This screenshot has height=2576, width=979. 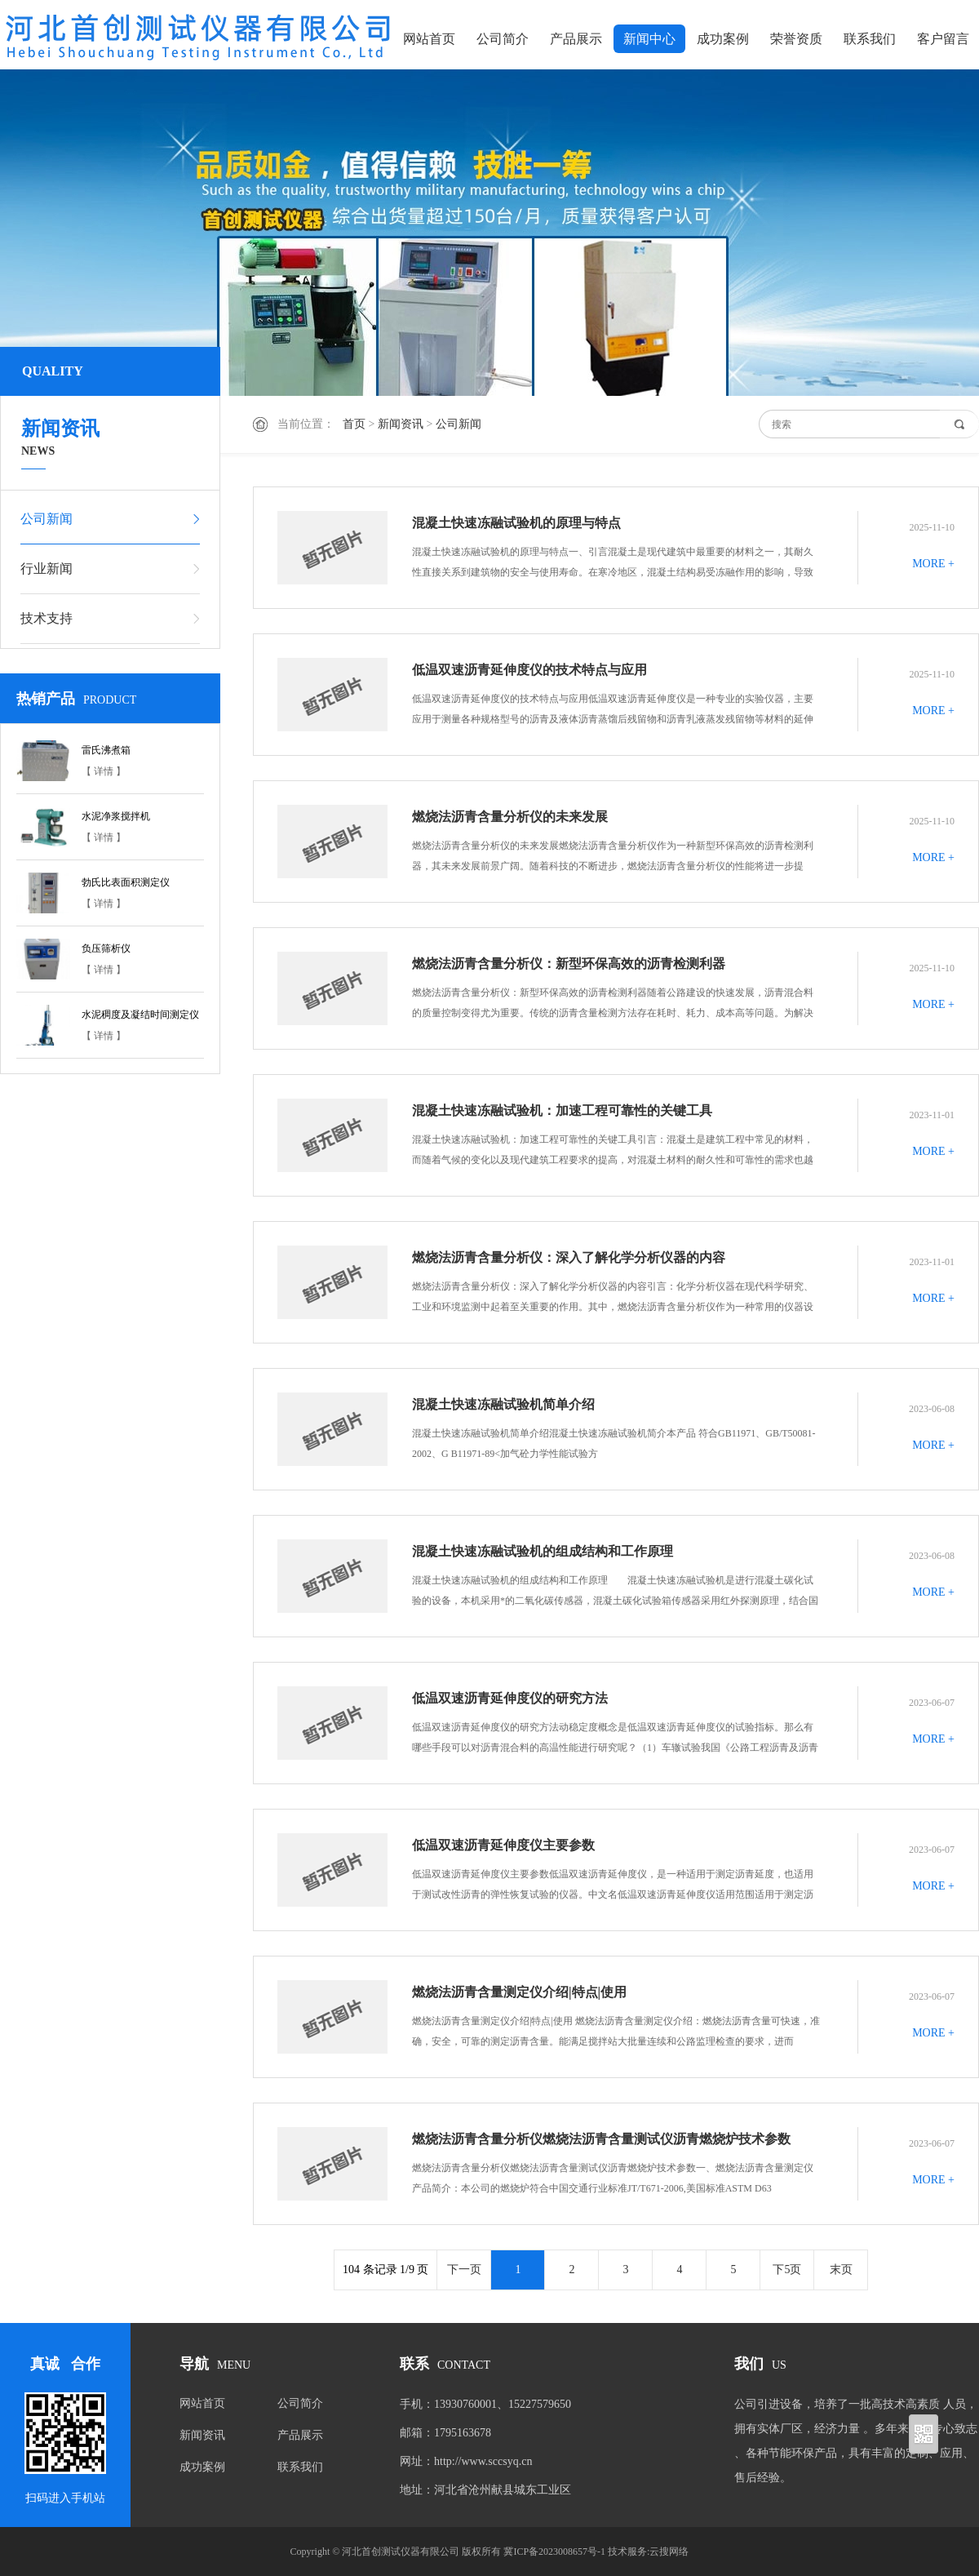 What do you see at coordinates (458, 424) in the screenshot?
I see `公司新闻` at bounding box center [458, 424].